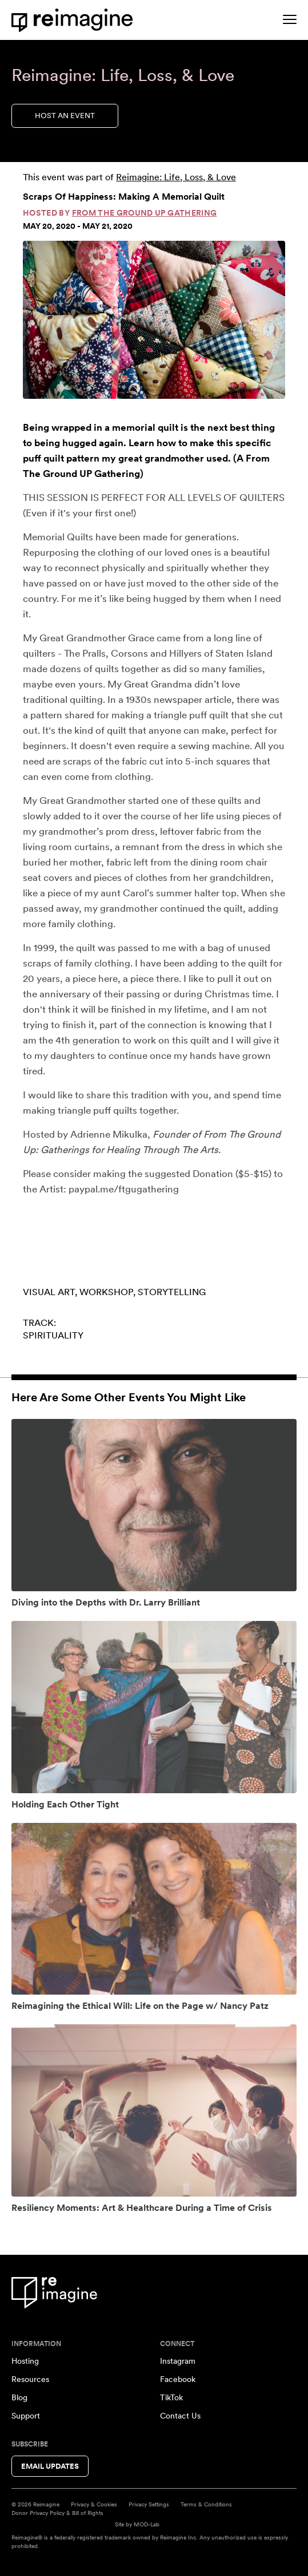  What do you see at coordinates (30, 2379) in the screenshot?
I see `Resources` at bounding box center [30, 2379].